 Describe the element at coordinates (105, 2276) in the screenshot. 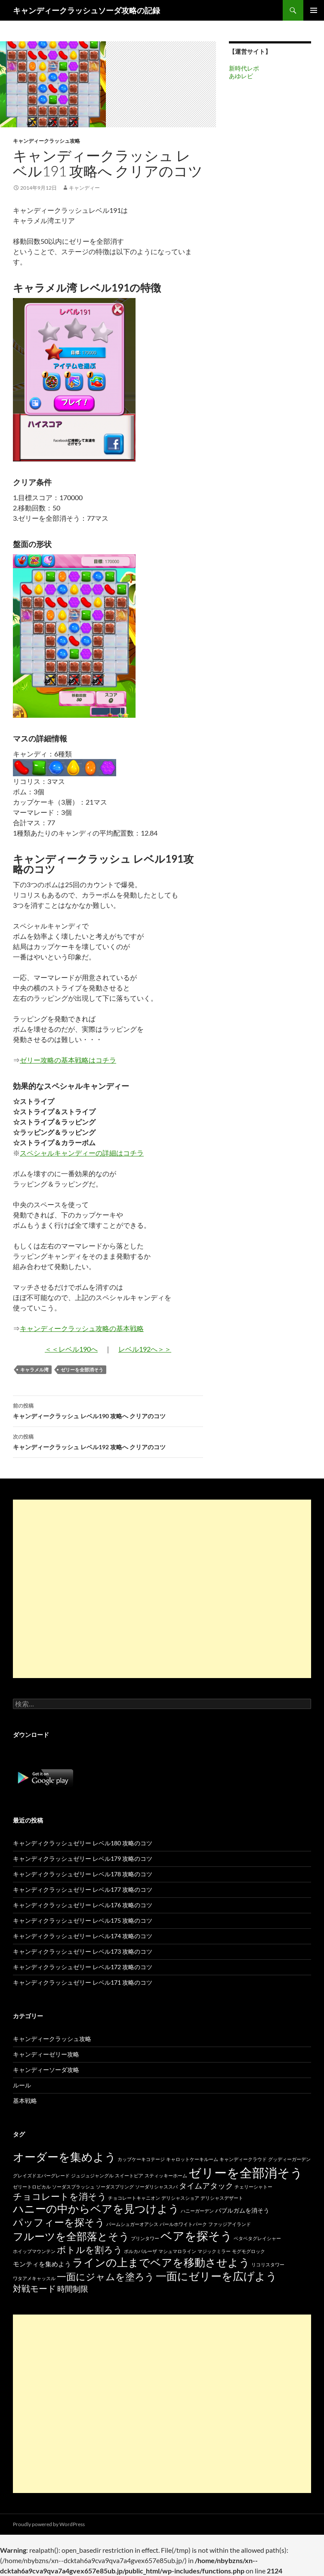

I see `一面にジャムを塗ろう [一面にジャムを塗ろう (60個の項目)]` at that location.